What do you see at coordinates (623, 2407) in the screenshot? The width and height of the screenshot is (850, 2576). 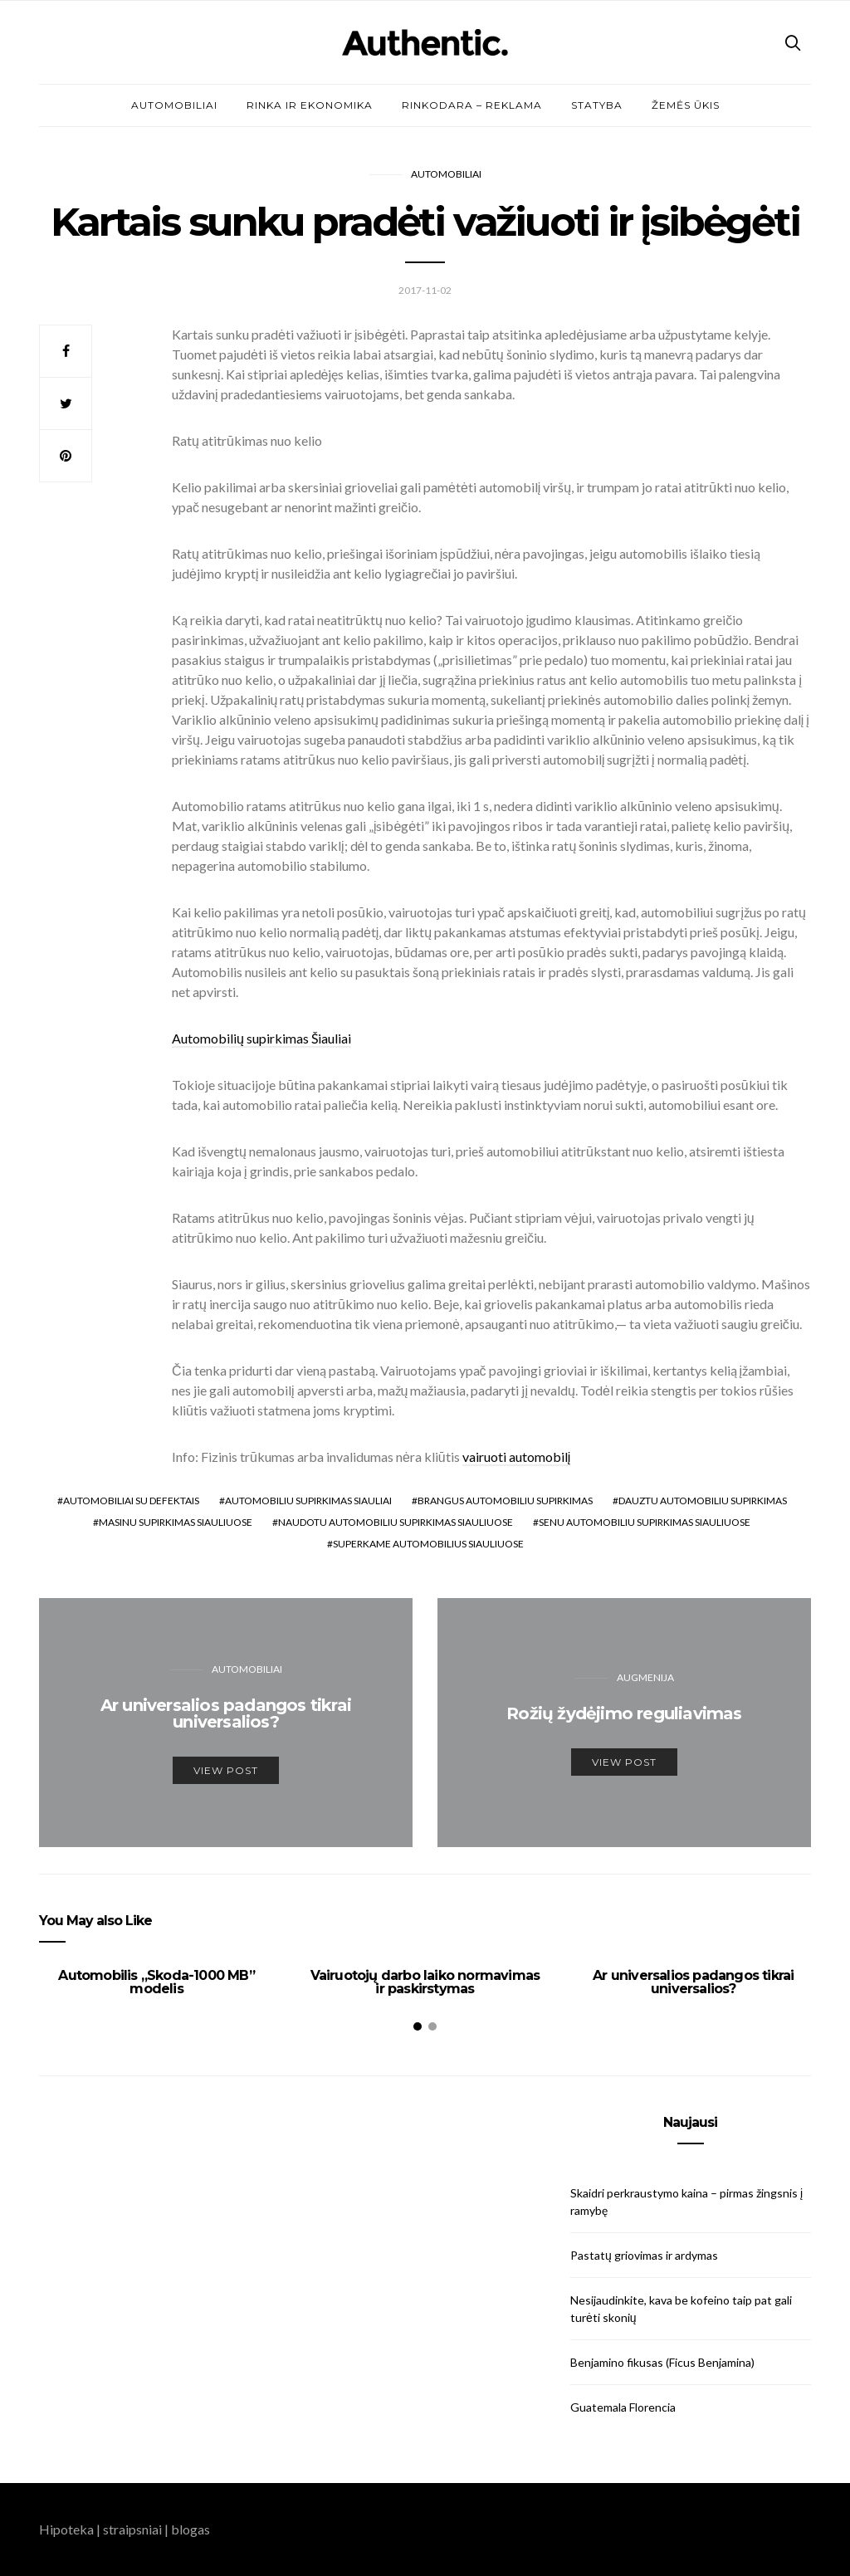 I see `Guatemala Florencia` at bounding box center [623, 2407].